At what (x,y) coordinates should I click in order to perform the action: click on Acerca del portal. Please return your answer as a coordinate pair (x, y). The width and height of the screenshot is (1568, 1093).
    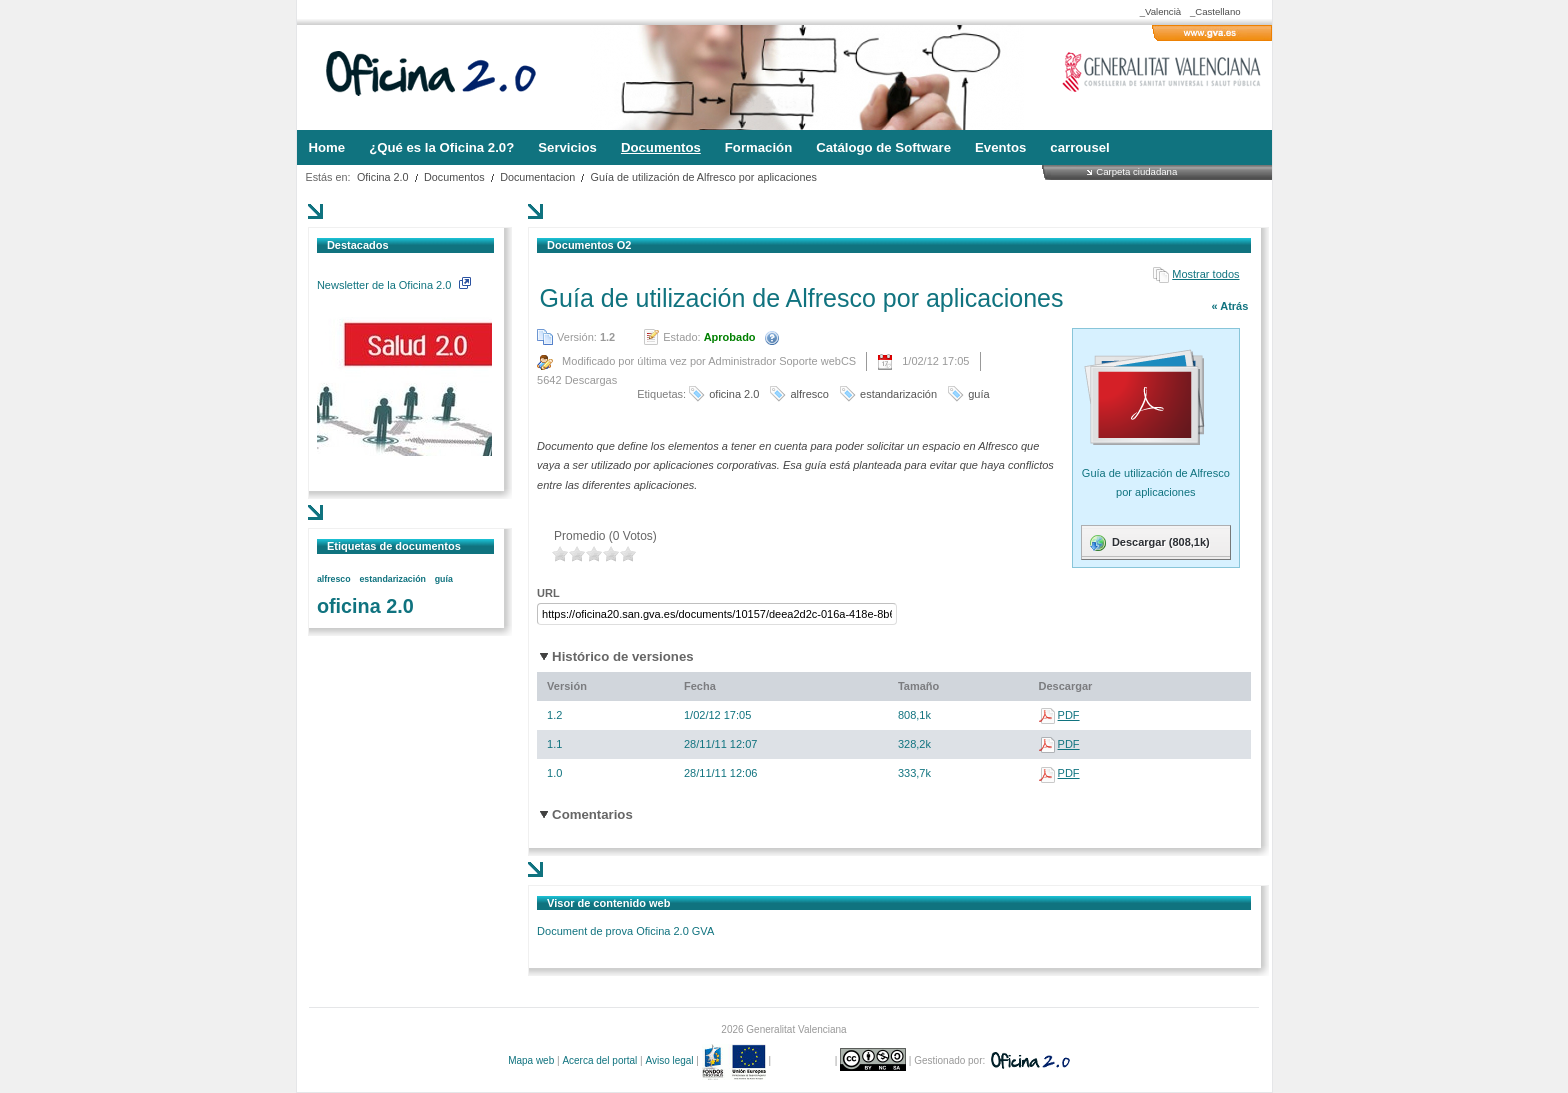
    Looking at the image, I should click on (599, 1060).